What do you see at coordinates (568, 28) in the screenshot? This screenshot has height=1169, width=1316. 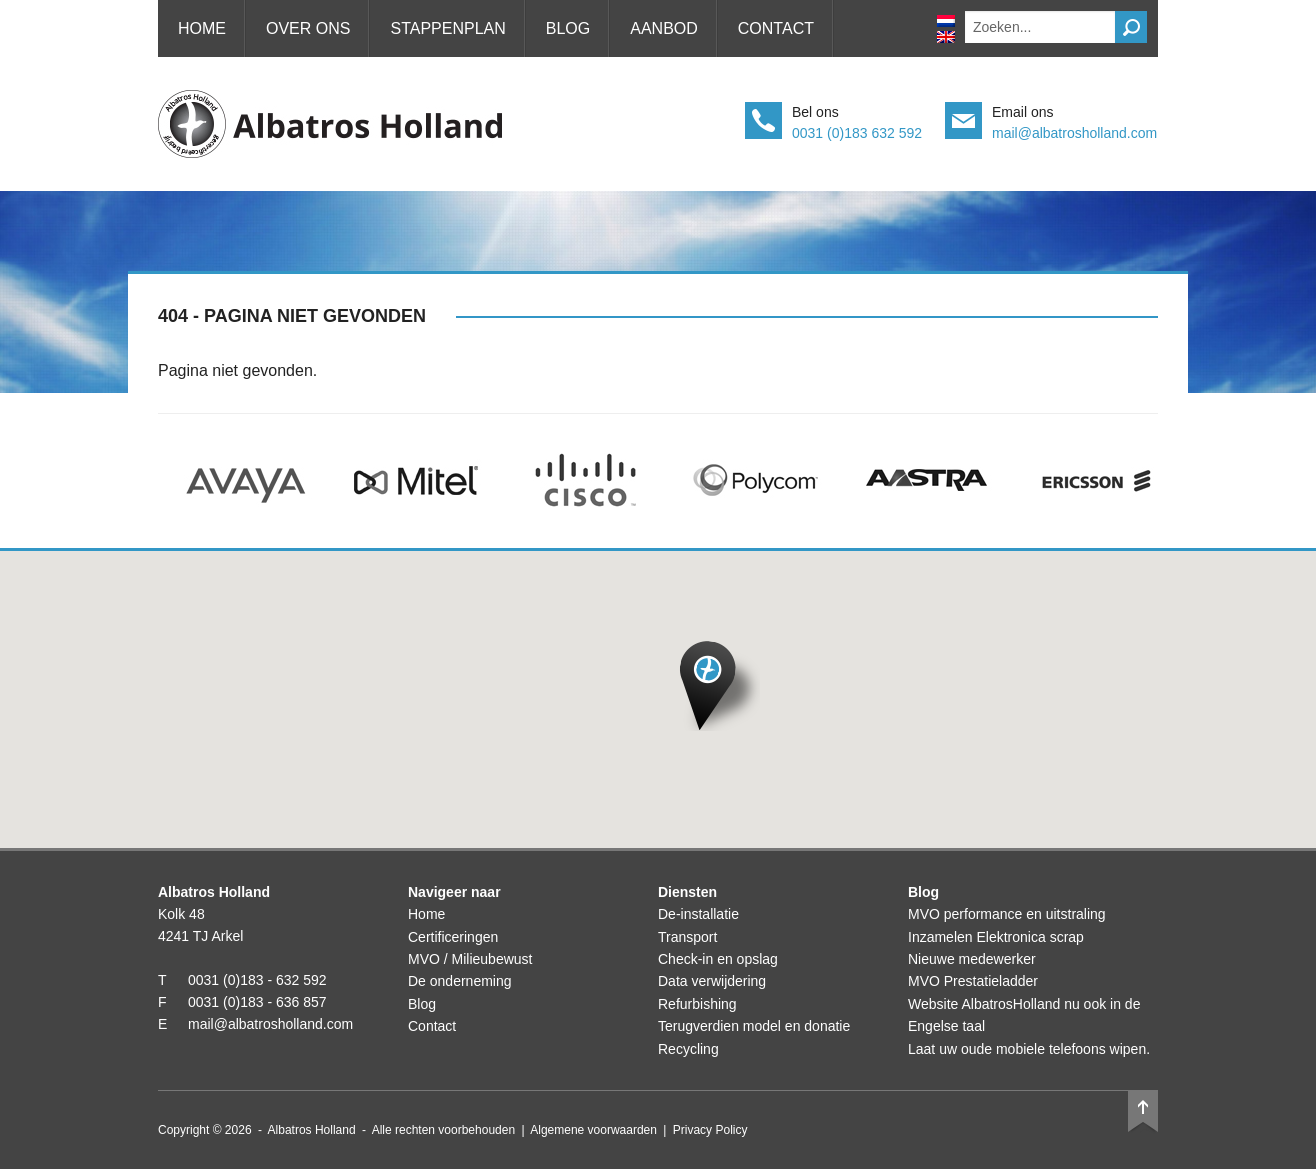 I see `Blog` at bounding box center [568, 28].